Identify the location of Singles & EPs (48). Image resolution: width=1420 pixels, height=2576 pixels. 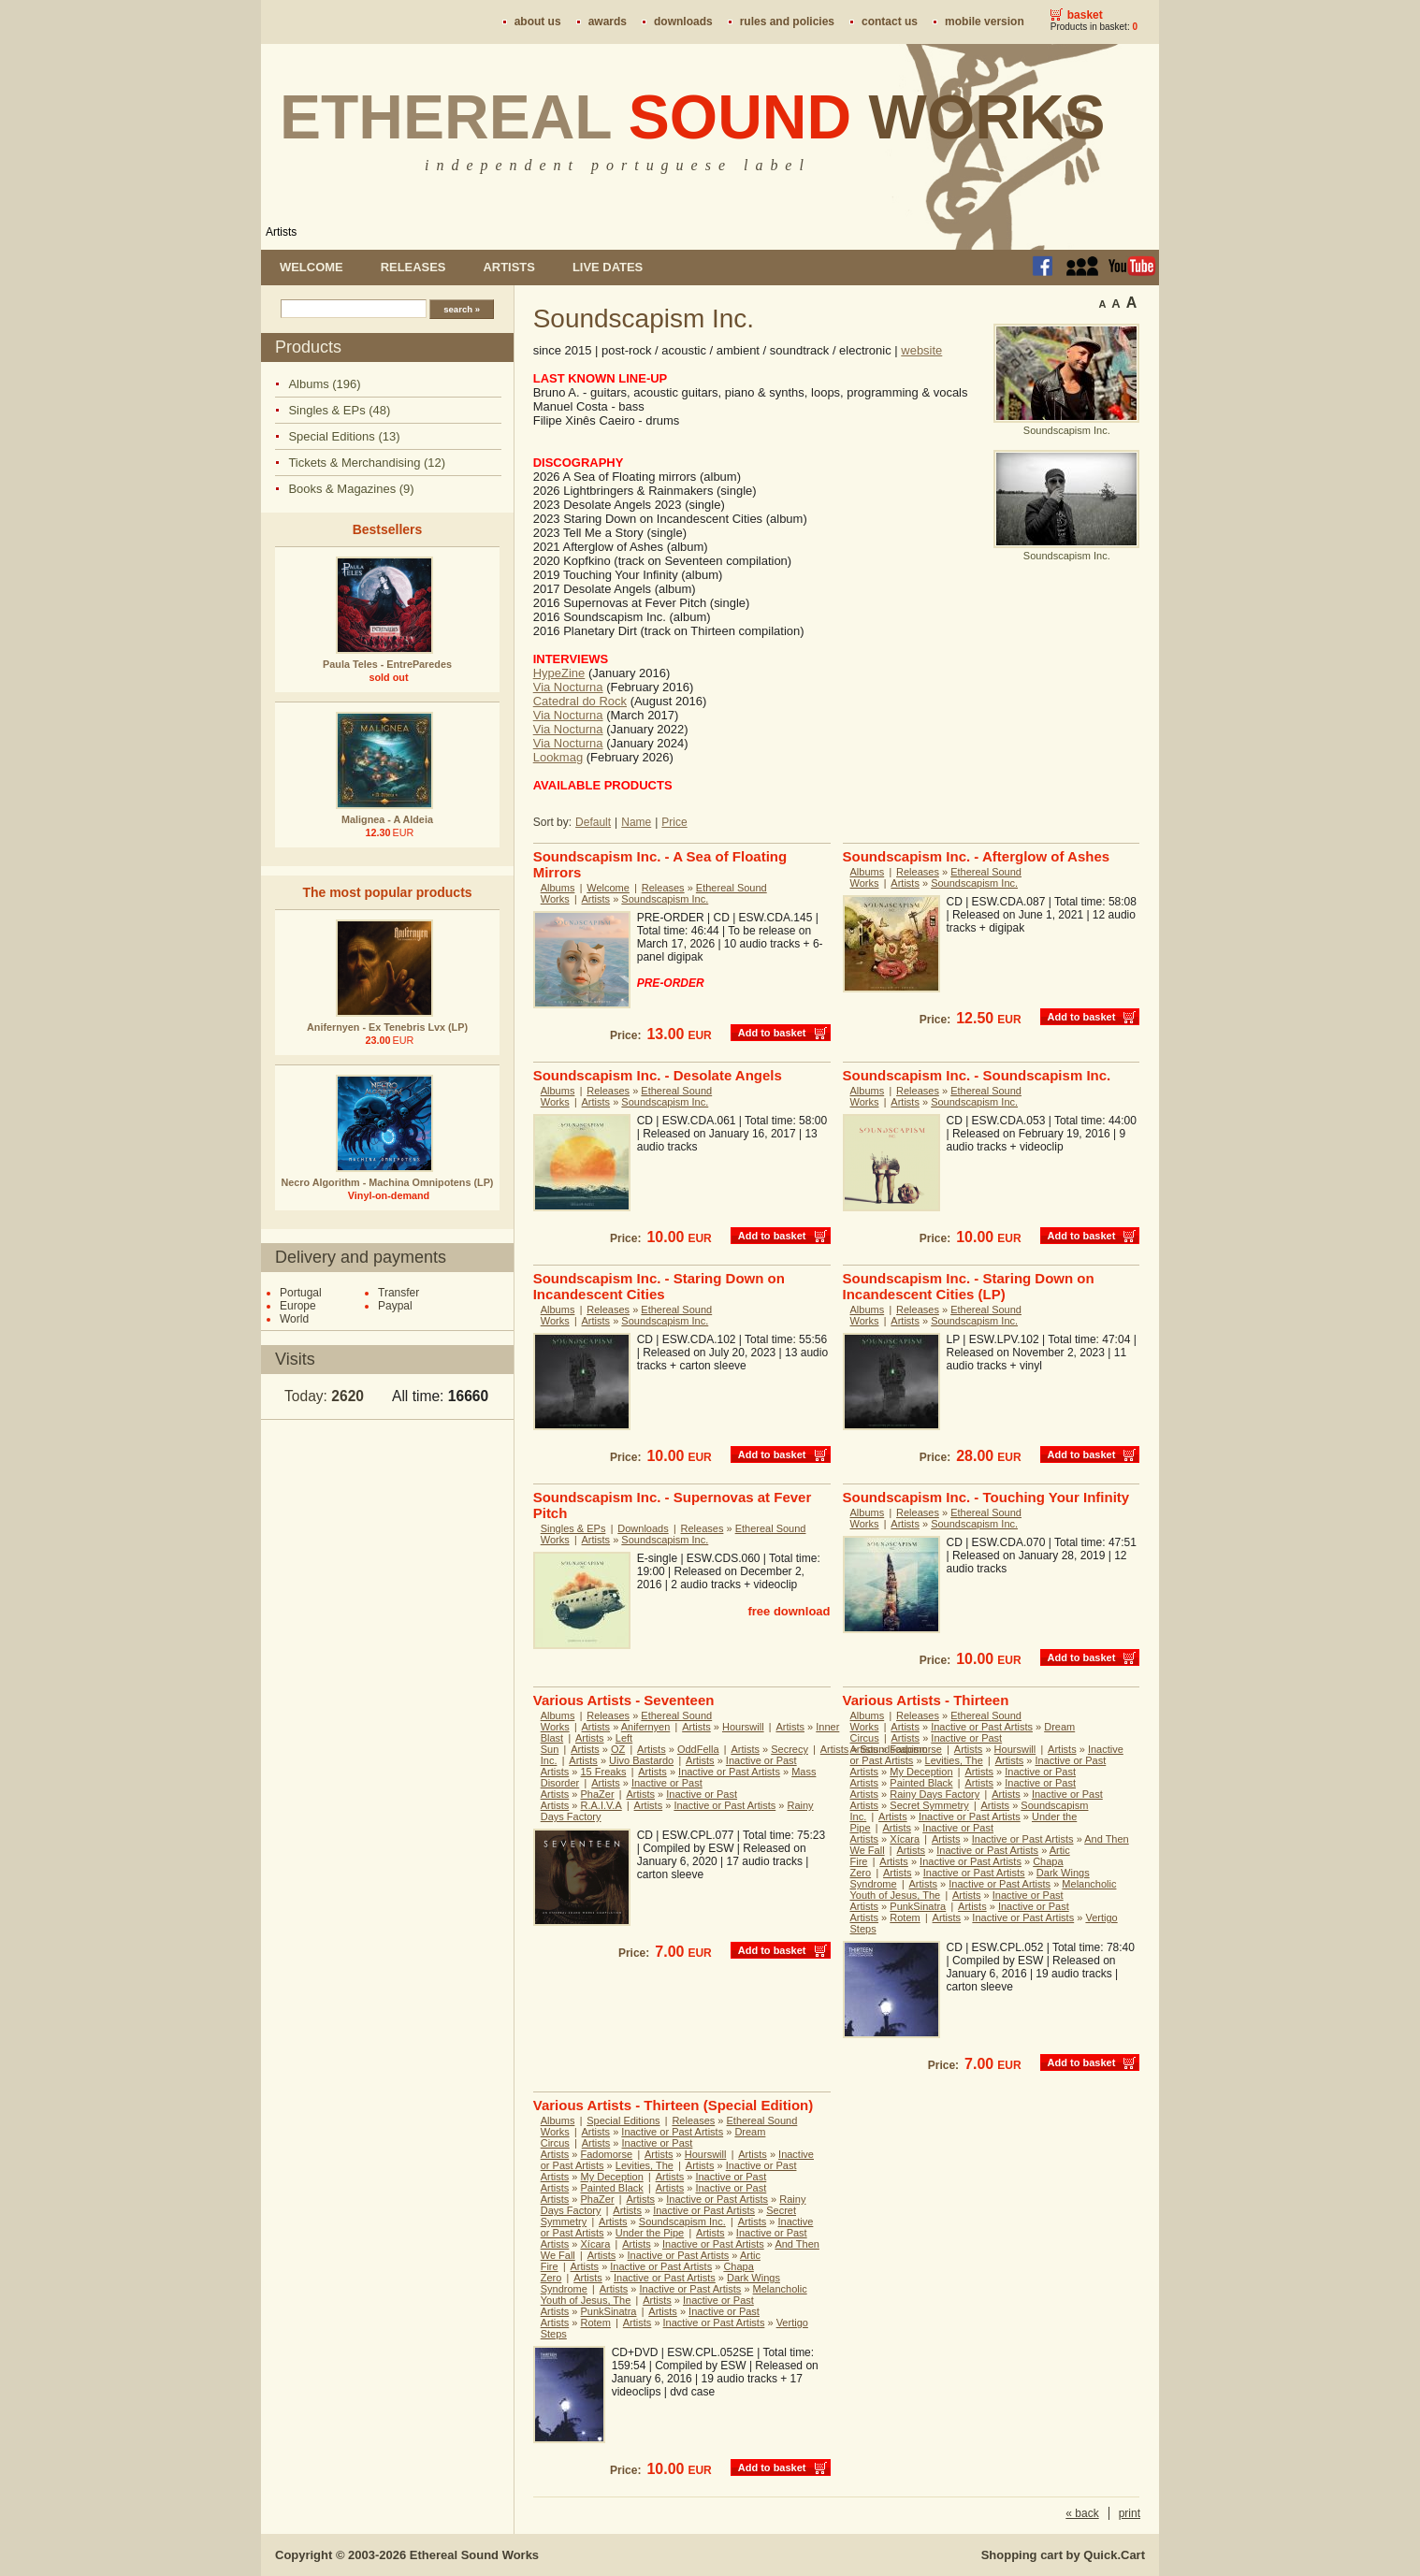
(339, 410).